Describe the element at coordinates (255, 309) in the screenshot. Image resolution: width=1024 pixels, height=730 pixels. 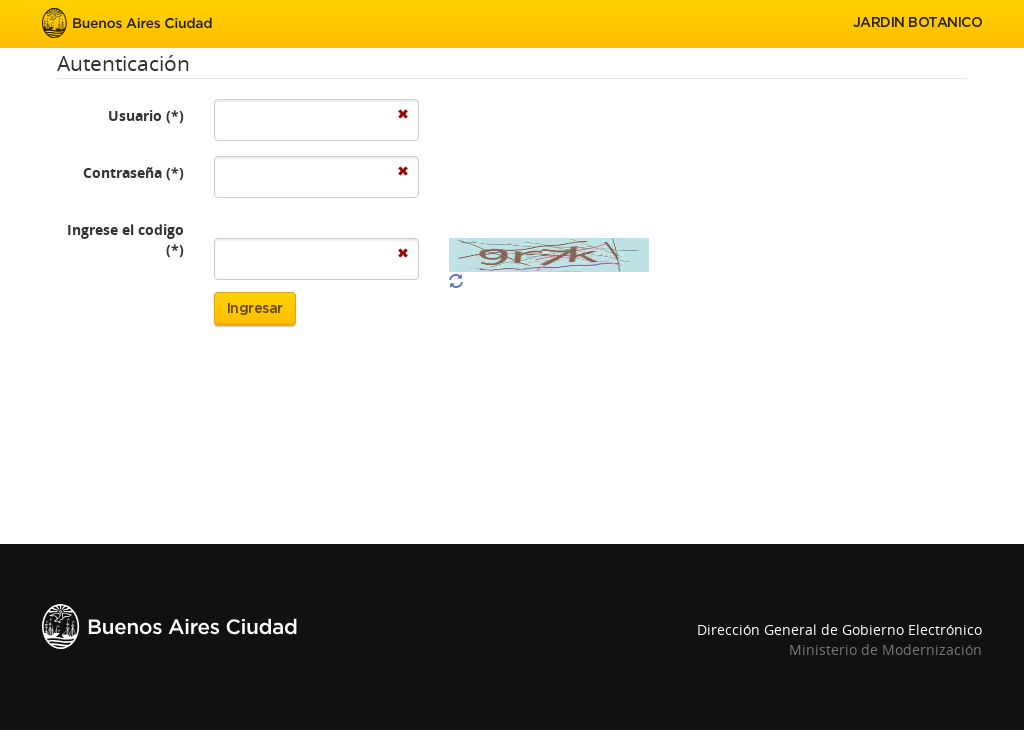
I see `Ingresar` at that location.